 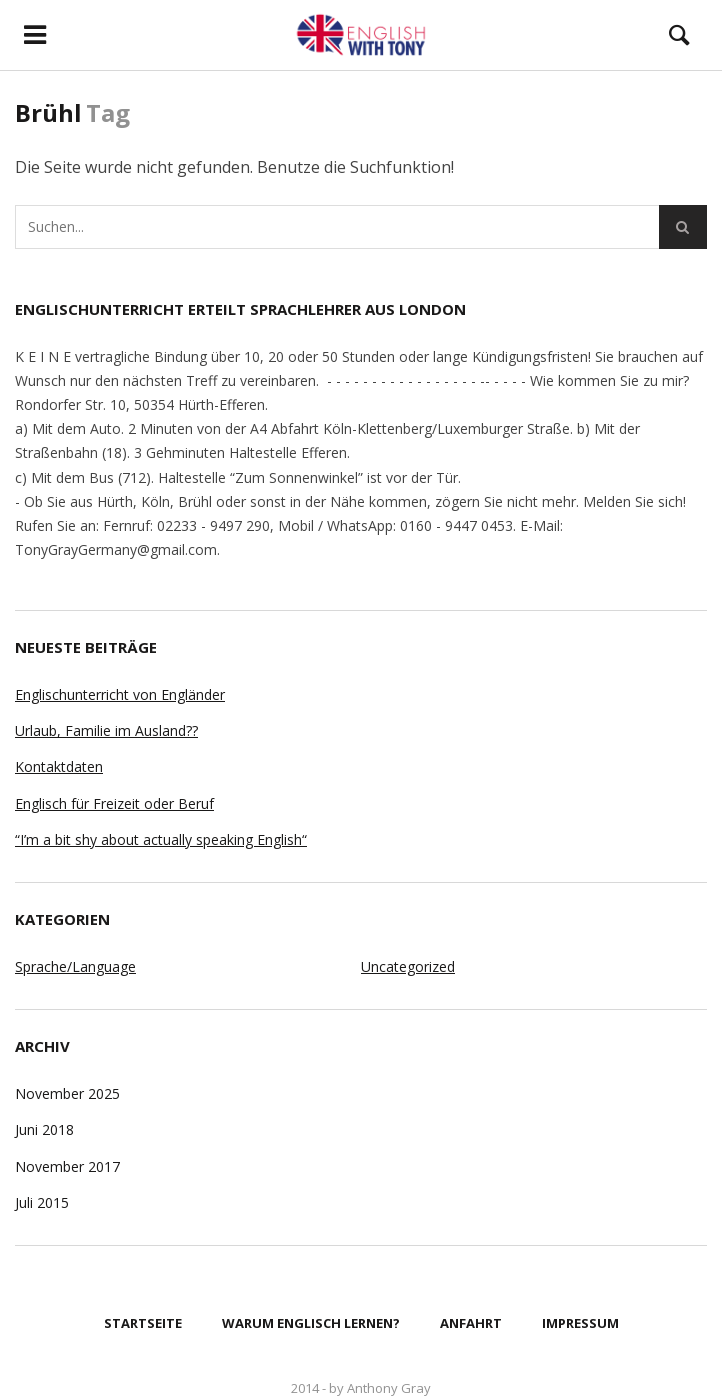 I want to click on Anfahrt, so click(x=471, y=1323).